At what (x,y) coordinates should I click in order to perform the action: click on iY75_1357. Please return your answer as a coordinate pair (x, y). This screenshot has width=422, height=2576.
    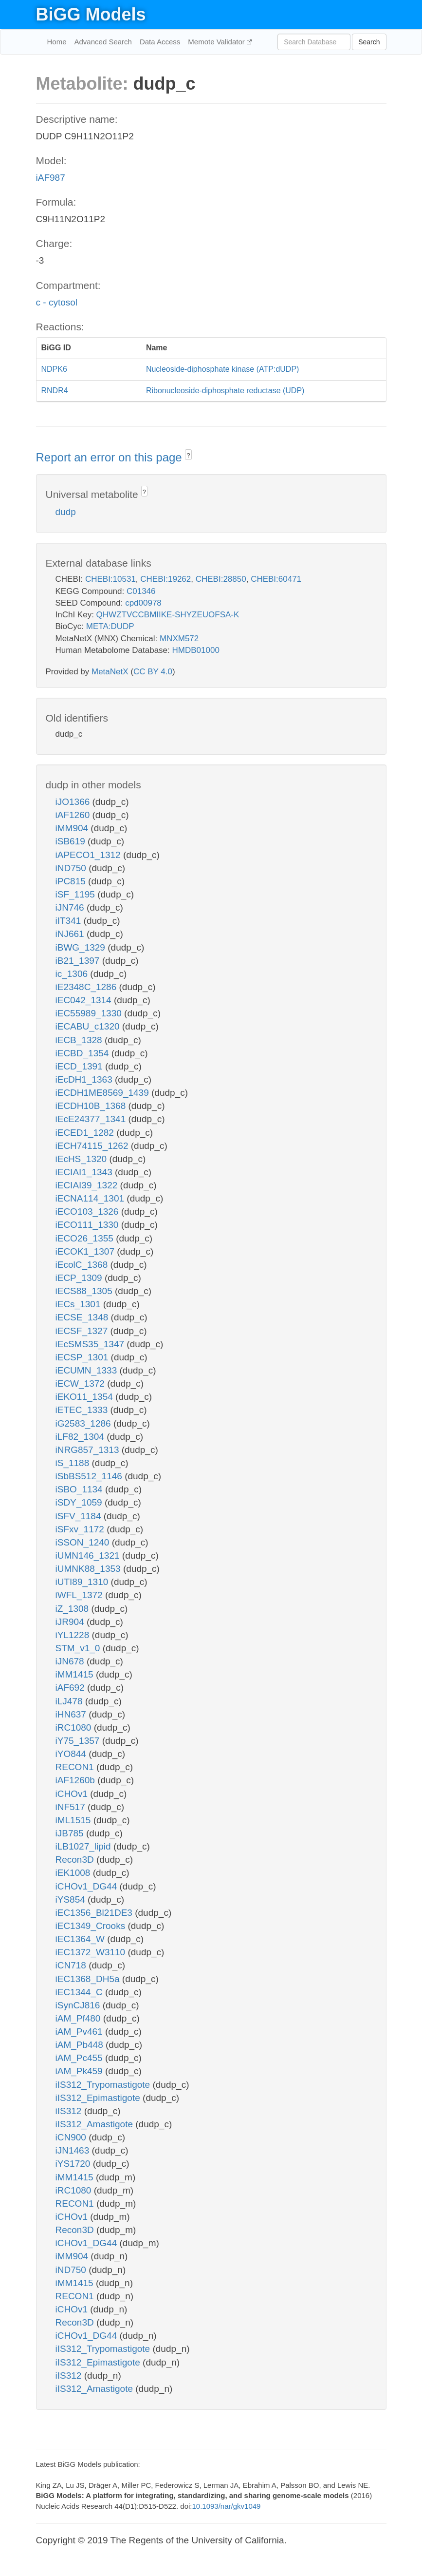
    Looking at the image, I should click on (78, 1741).